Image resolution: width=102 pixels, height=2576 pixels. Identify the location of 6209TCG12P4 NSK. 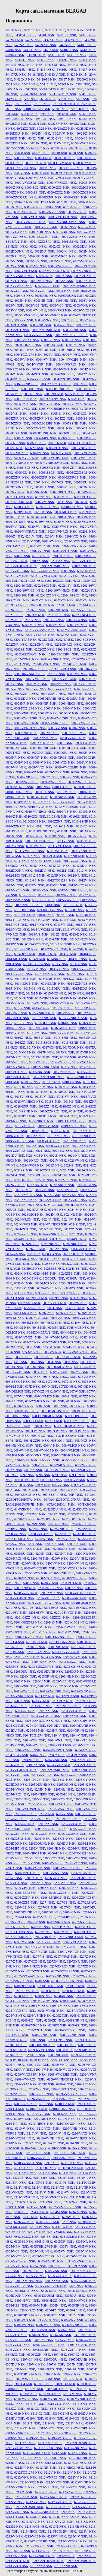
(64, 2060).